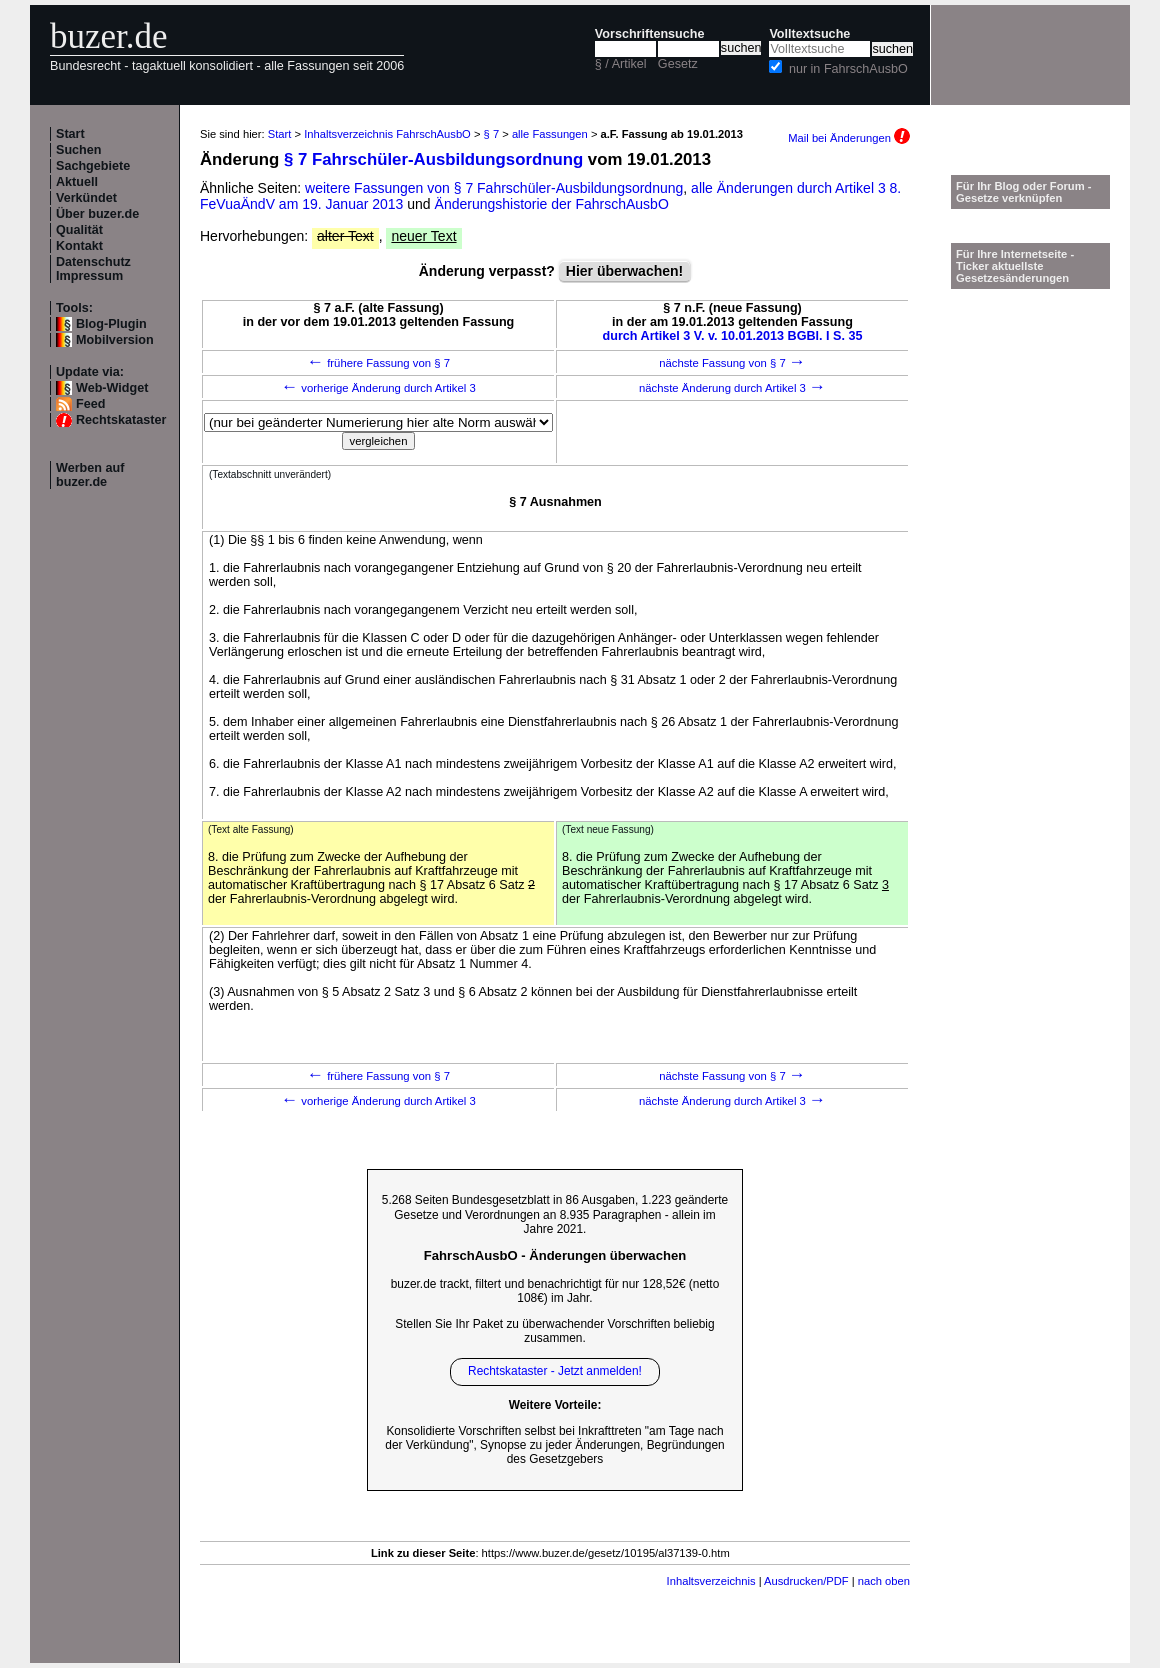  I want to click on Sachgebiete, so click(93, 166).